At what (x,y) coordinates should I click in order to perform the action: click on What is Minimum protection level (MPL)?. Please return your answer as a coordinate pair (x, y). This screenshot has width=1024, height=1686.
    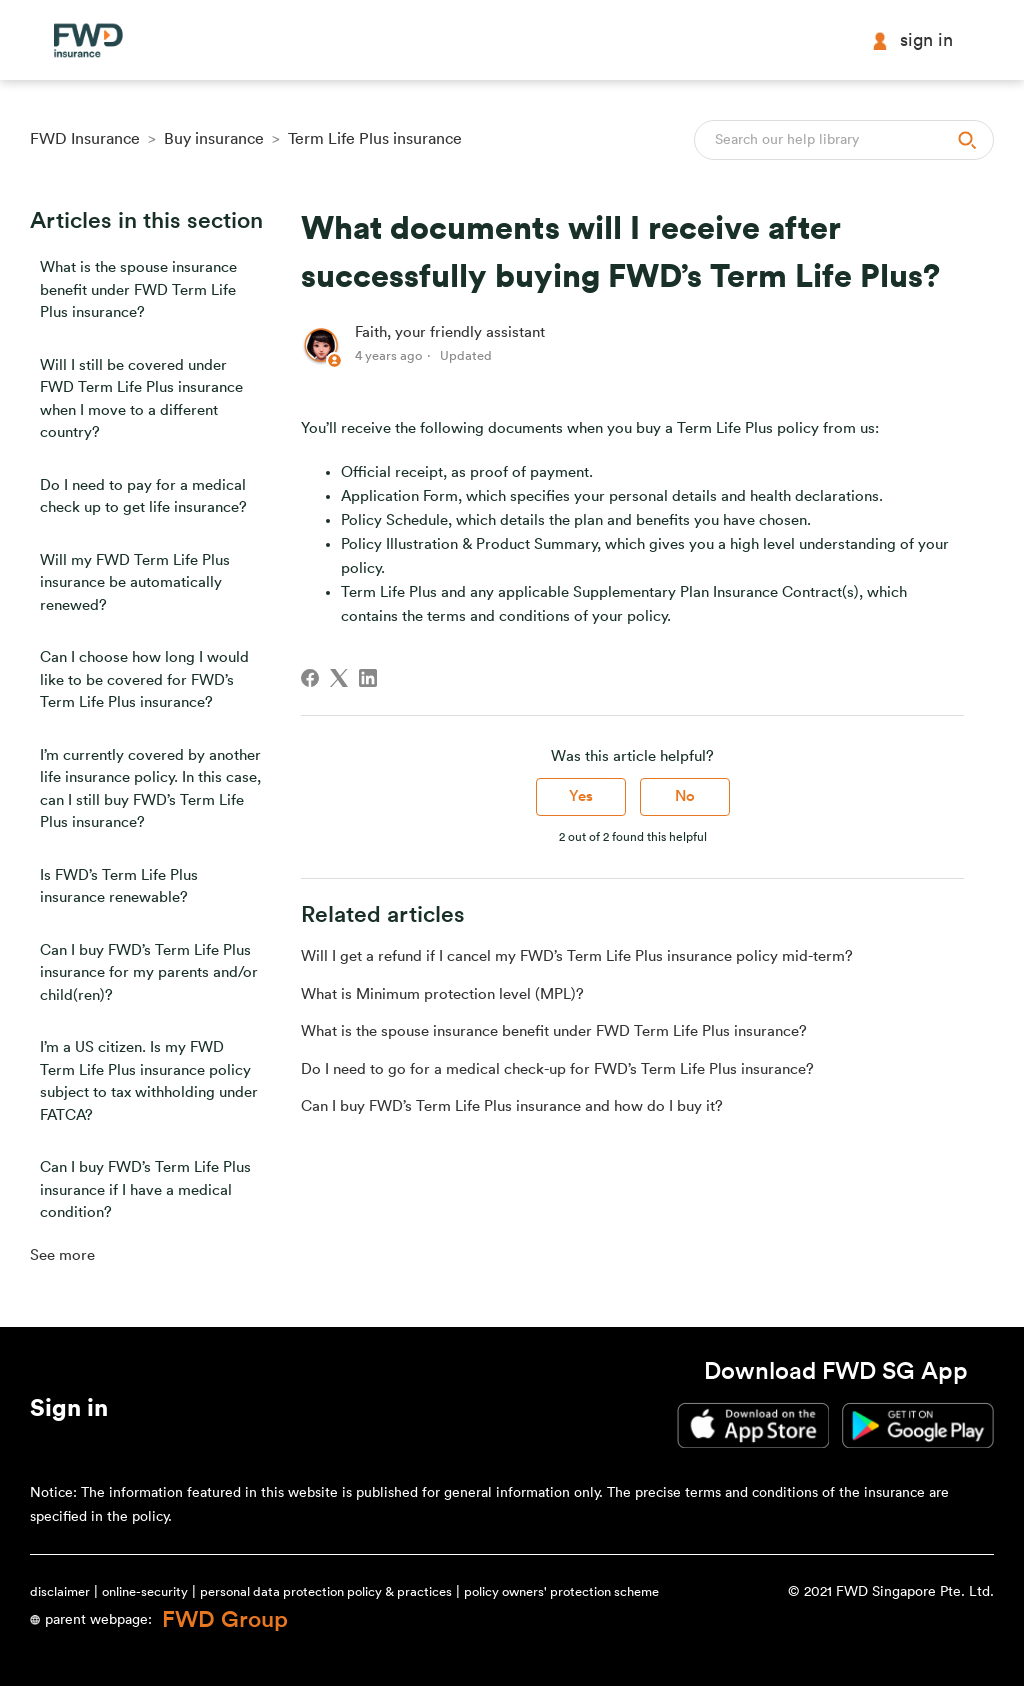
    Looking at the image, I should click on (442, 994).